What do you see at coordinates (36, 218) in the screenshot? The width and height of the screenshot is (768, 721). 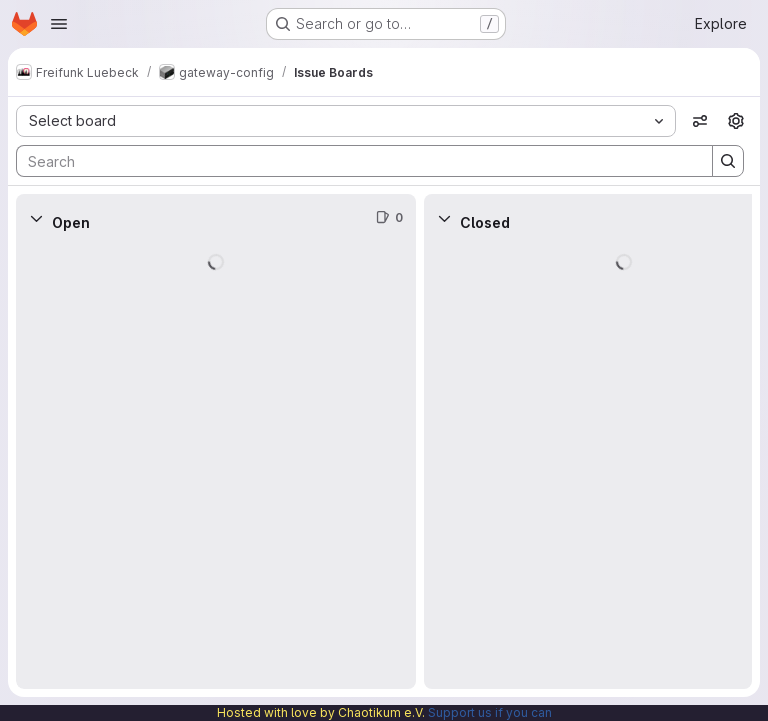 I see `[Collapse]` at bounding box center [36, 218].